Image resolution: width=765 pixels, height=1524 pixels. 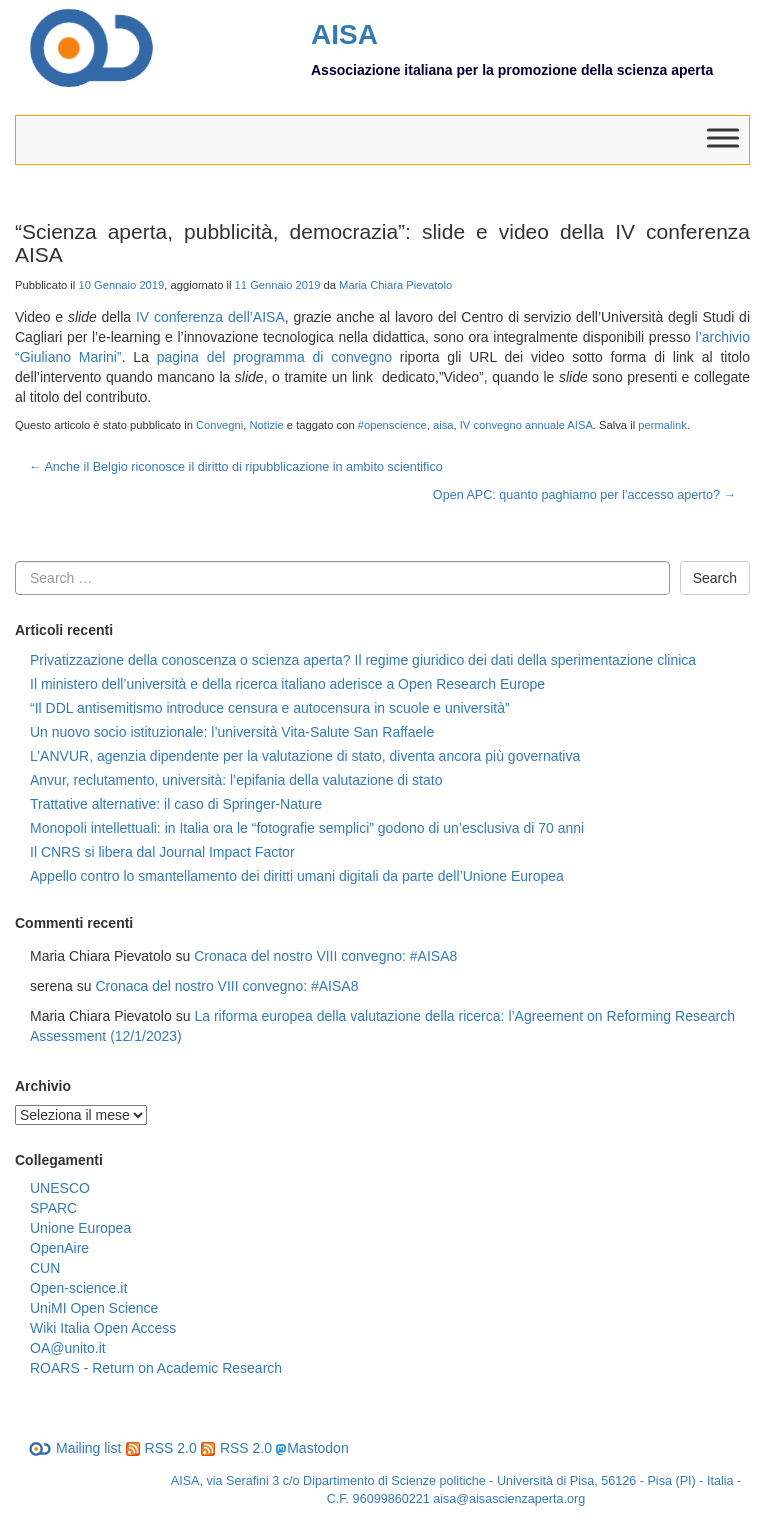 I want to click on “Il DDL antisemitismo introduce censura e autocensura in scuole e università”, so click(x=270, y=708).